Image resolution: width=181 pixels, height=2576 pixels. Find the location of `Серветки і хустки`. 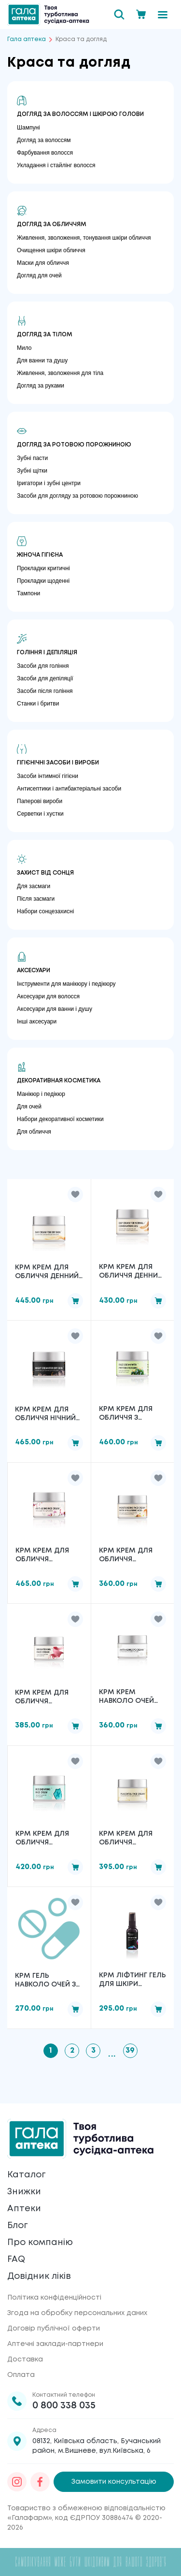

Серветки і хустки is located at coordinates (40, 813).